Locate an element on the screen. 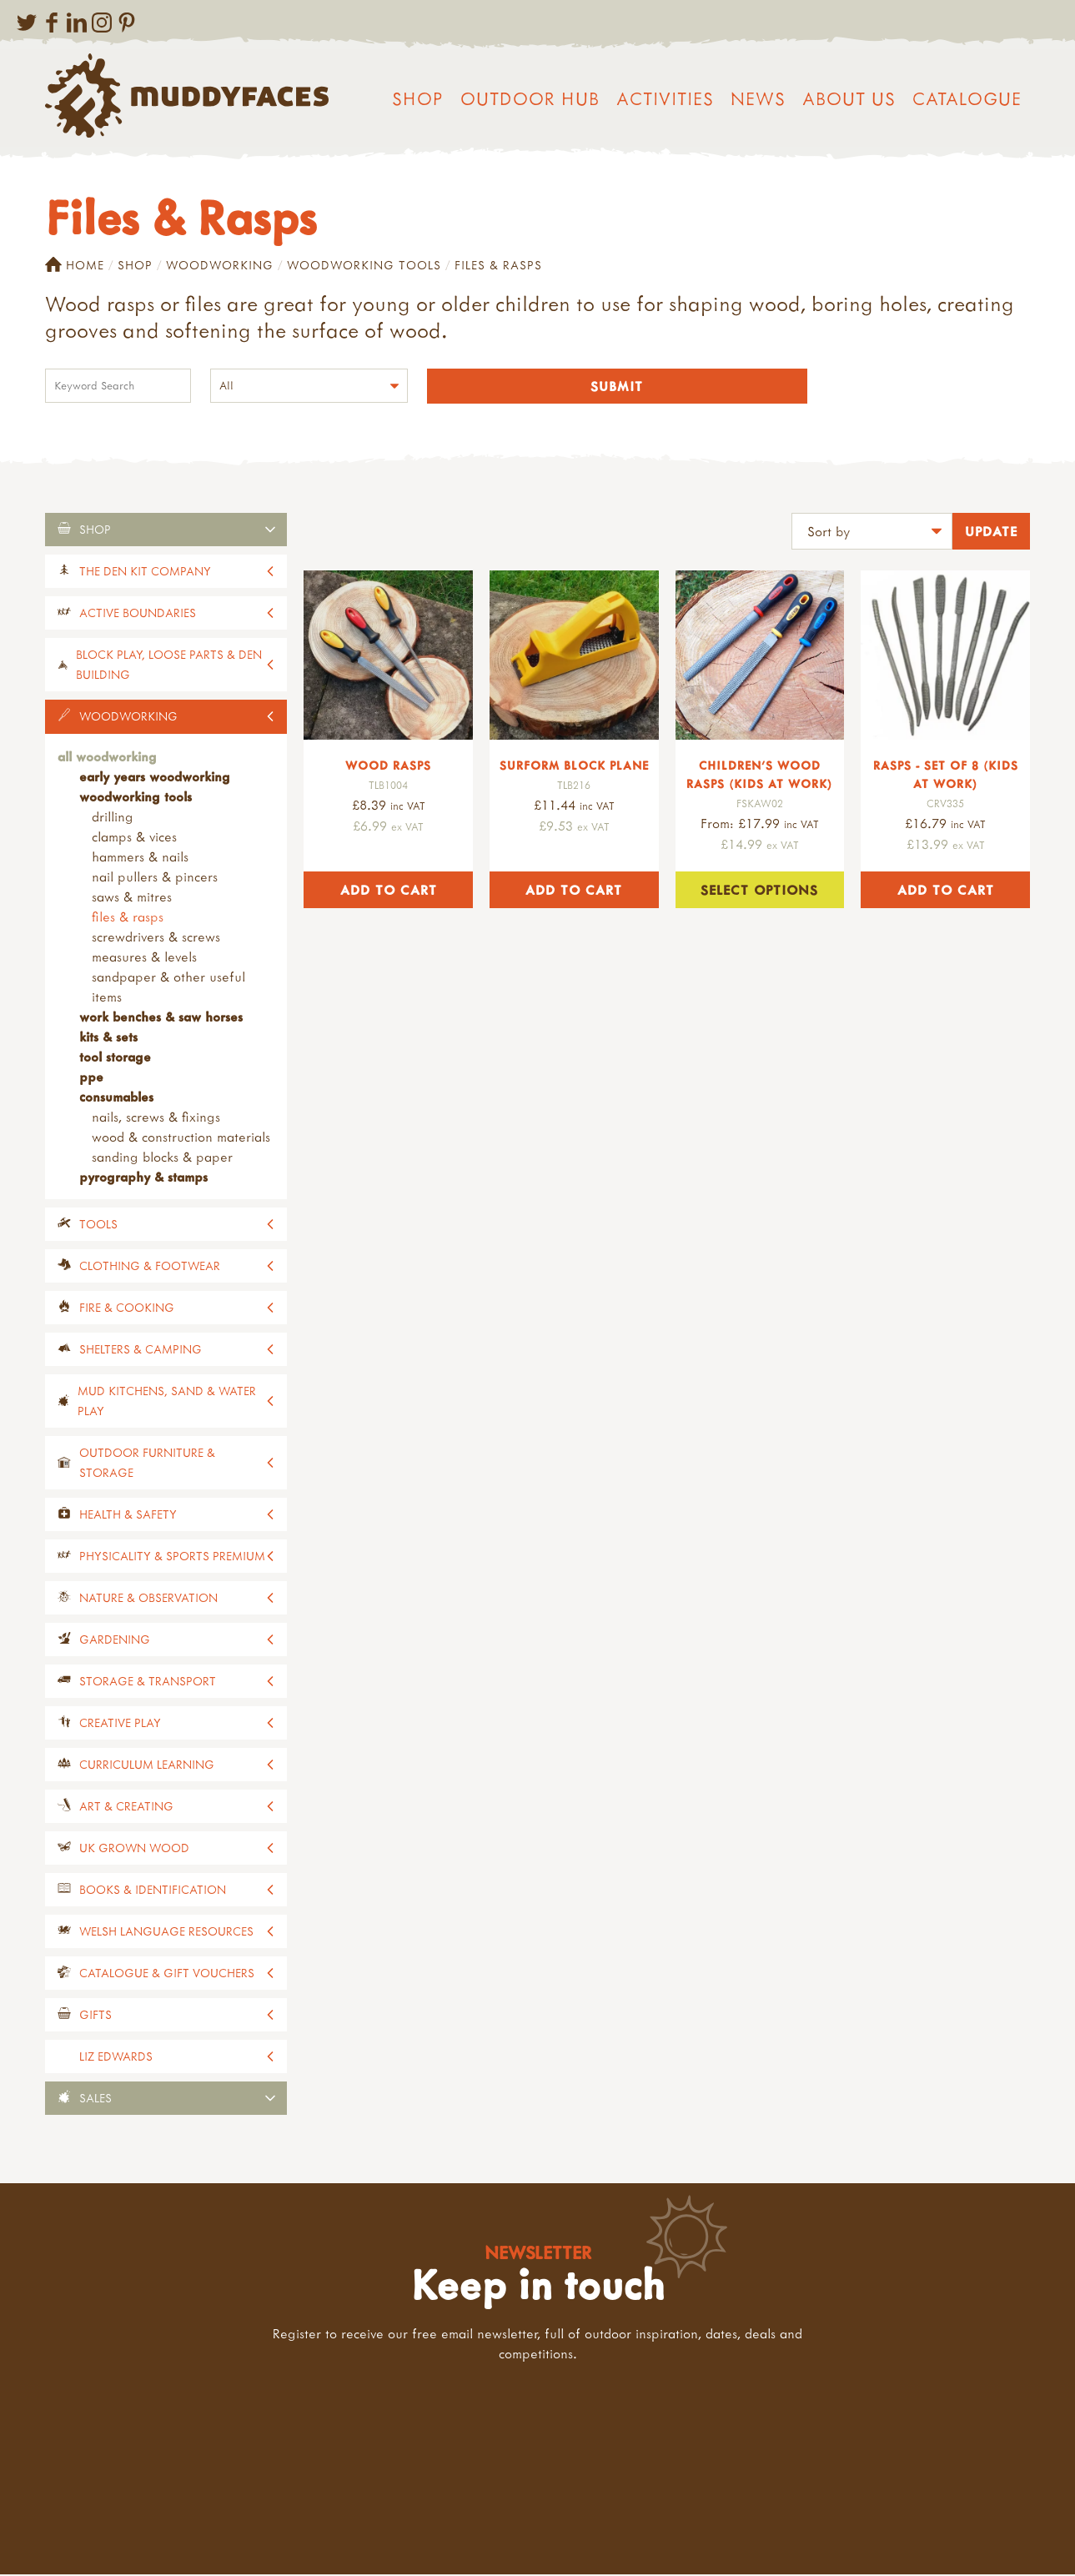  Screwdrivers & Screws is located at coordinates (156, 938).